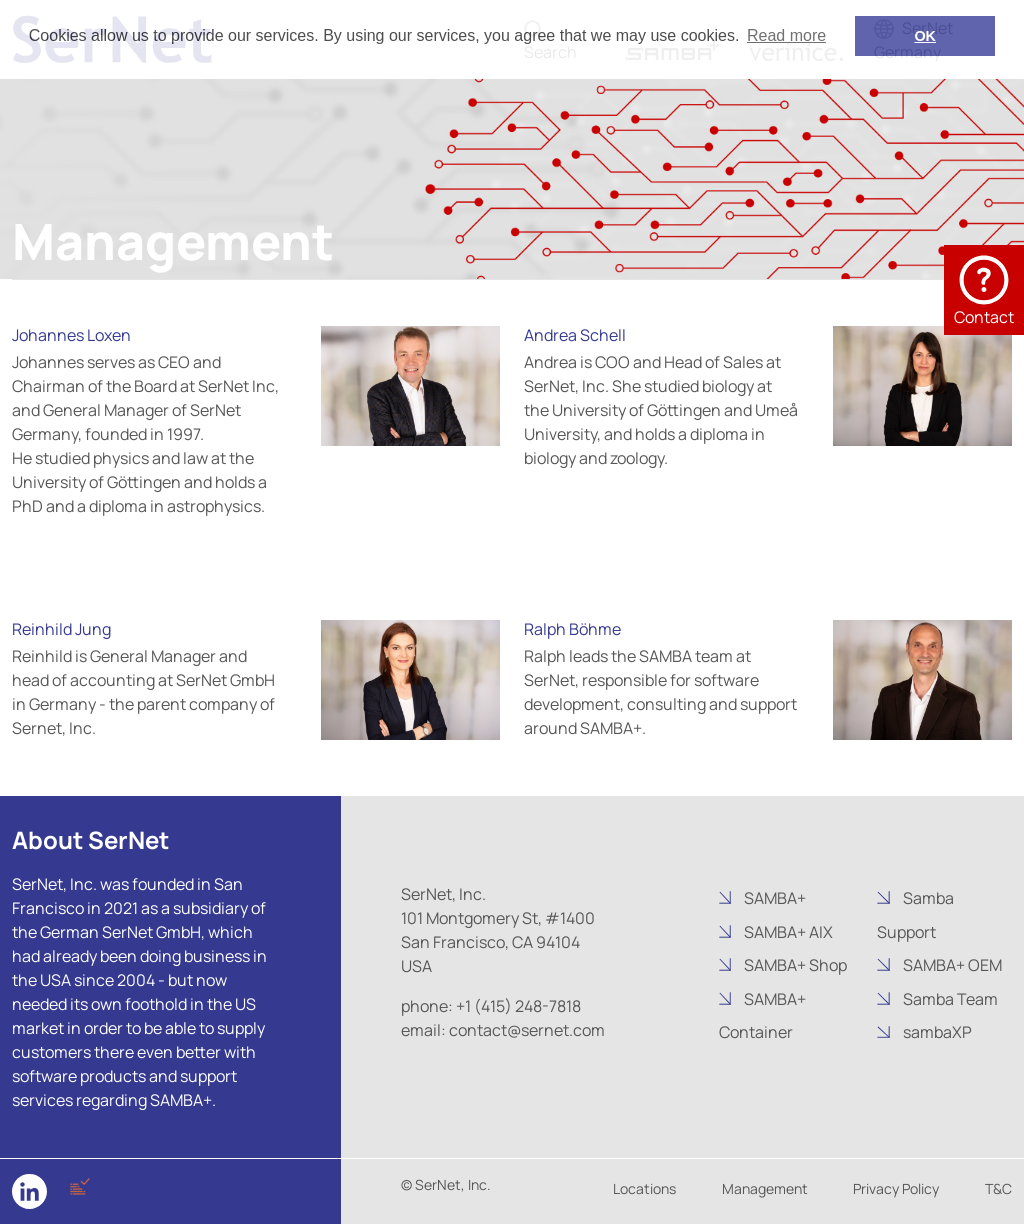  Describe the element at coordinates (527, 1030) in the screenshot. I see `contact@sernet.com` at that location.